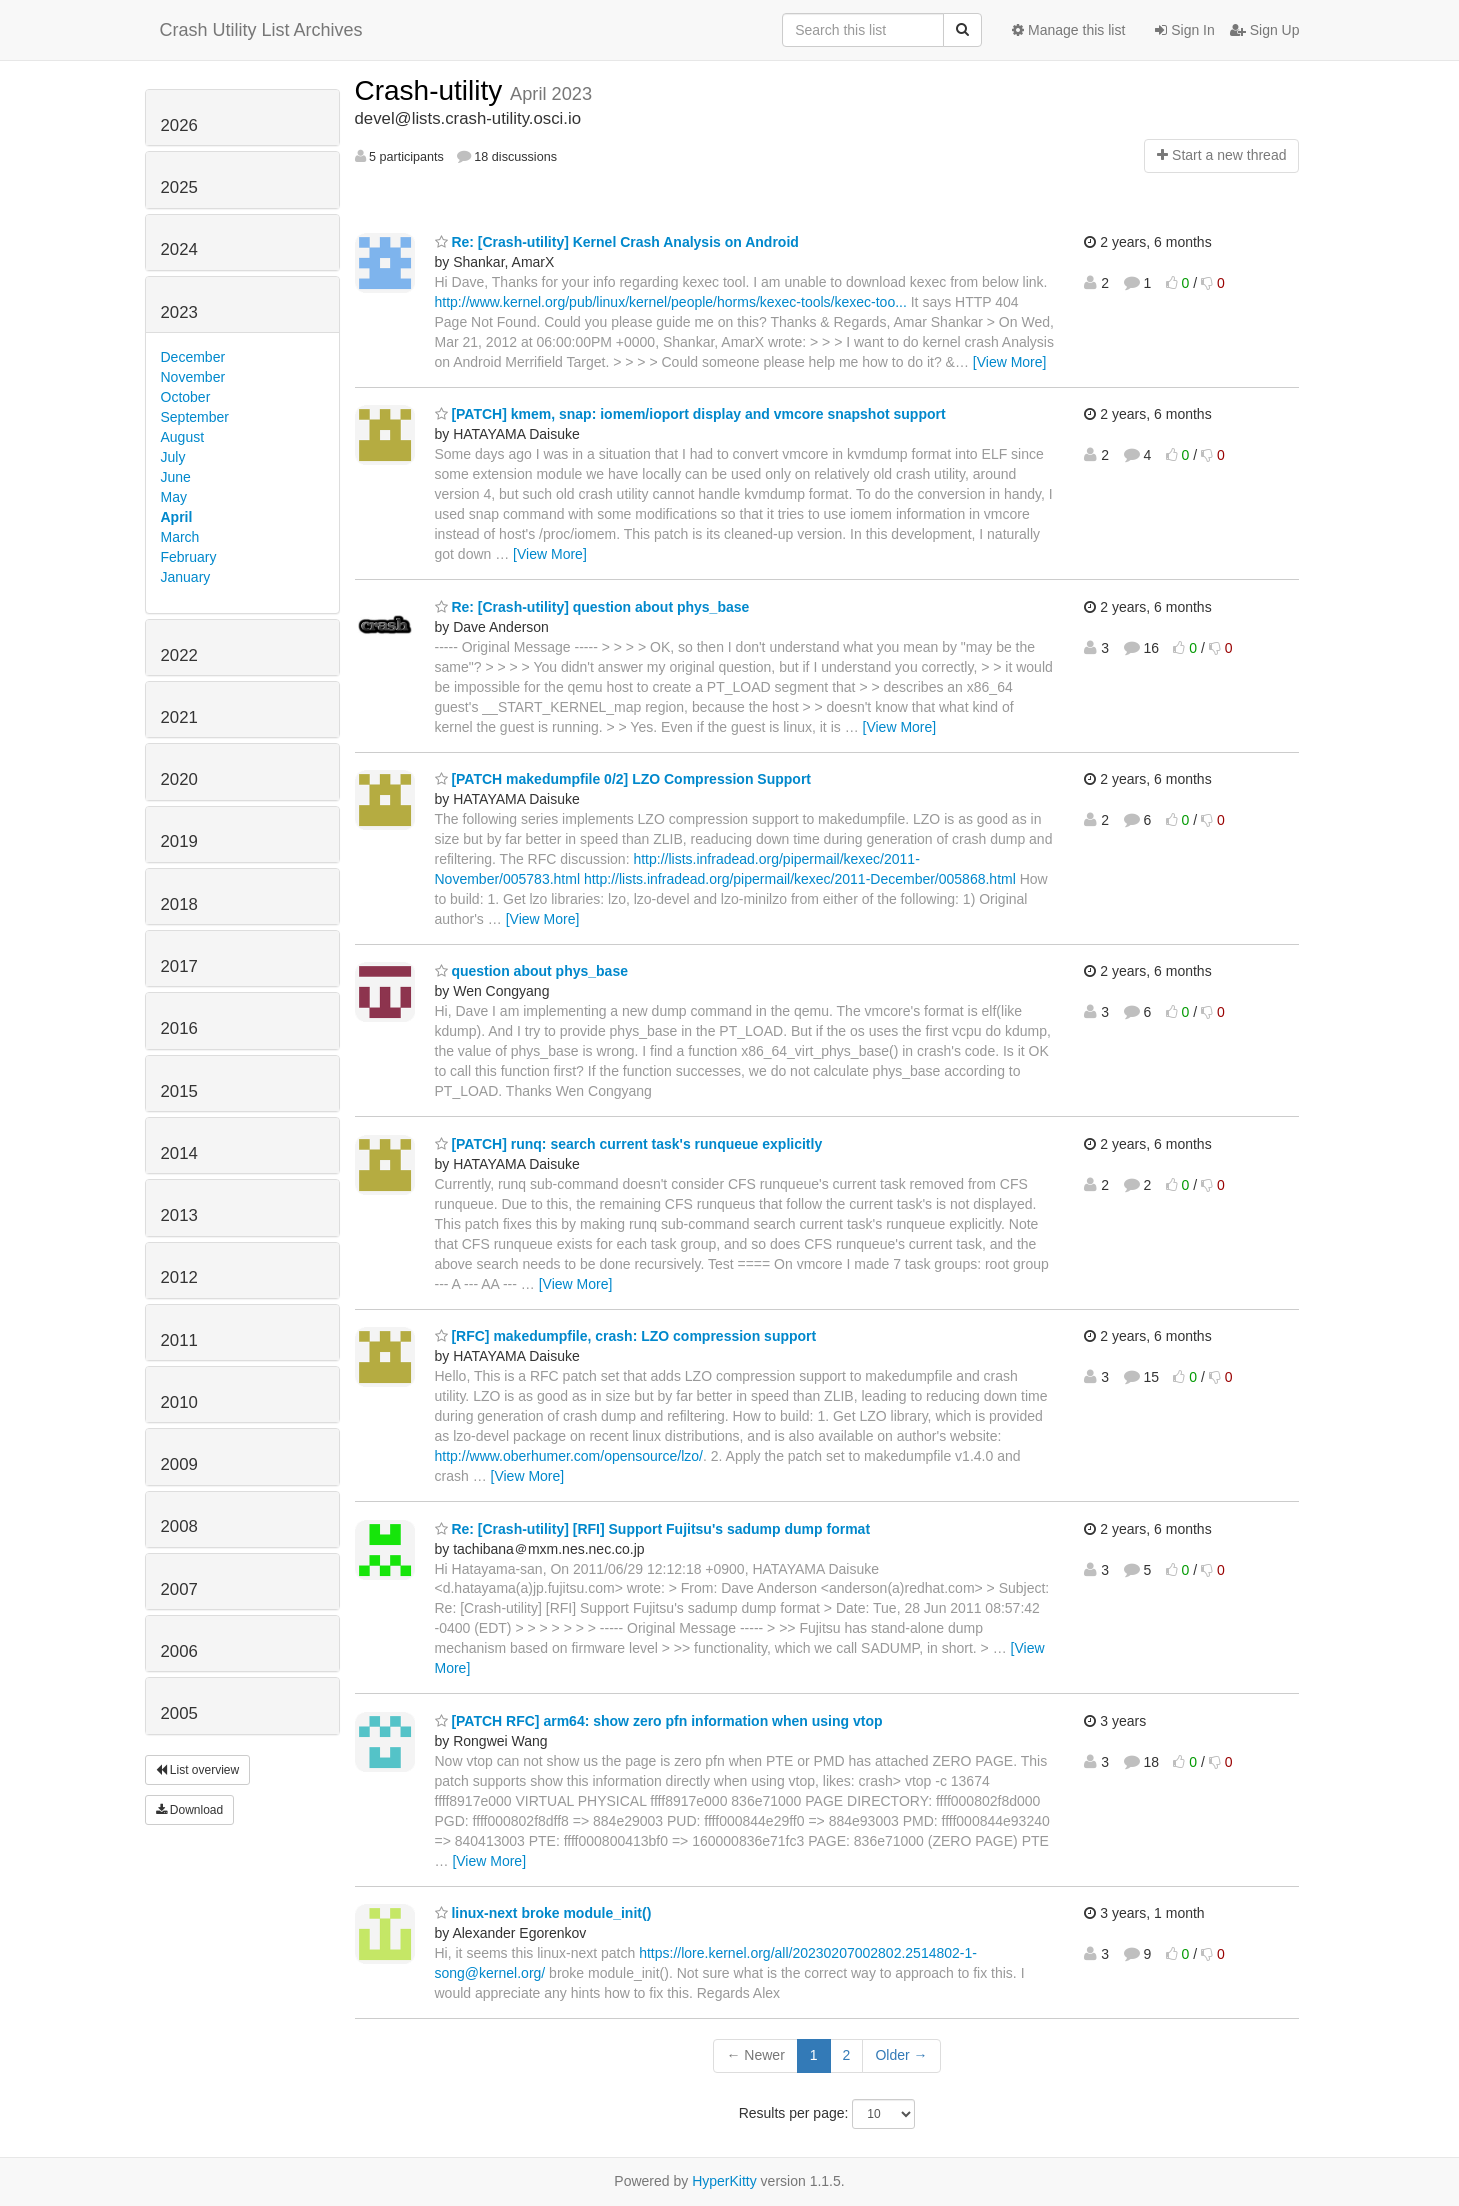 The height and width of the screenshot is (2206, 1459). Describe the element at coordinates (1010, 362) in the screenshot. I see `[View More]` at that location.